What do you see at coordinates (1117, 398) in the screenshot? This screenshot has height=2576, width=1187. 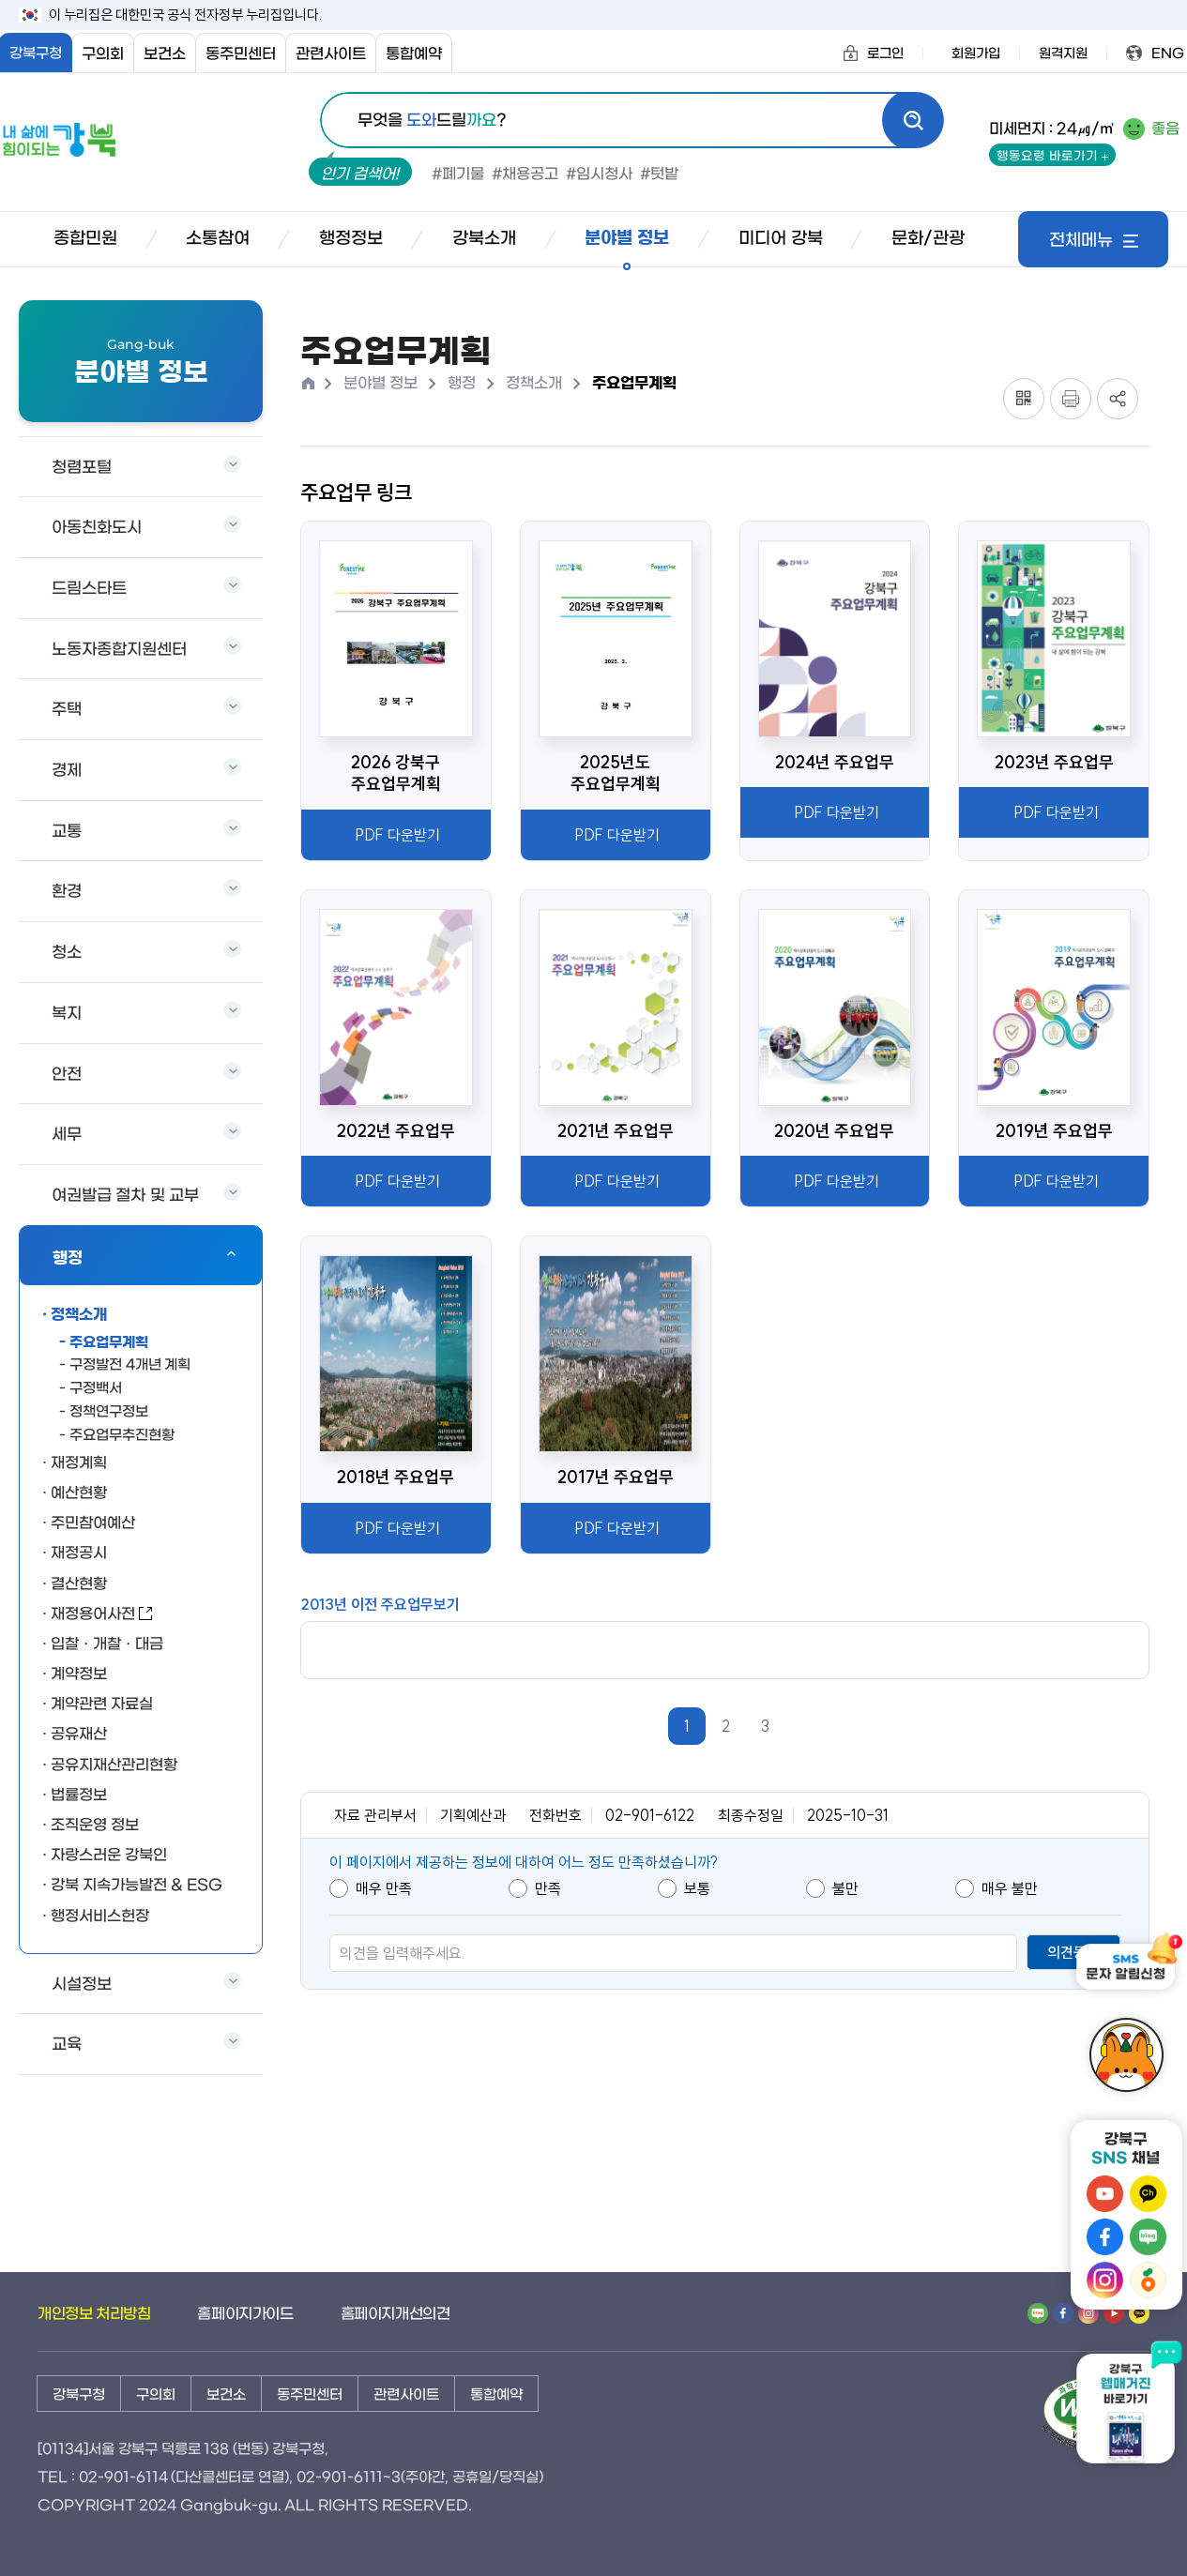 I see `[공유 토글]` at bounding box center [1117, 398].